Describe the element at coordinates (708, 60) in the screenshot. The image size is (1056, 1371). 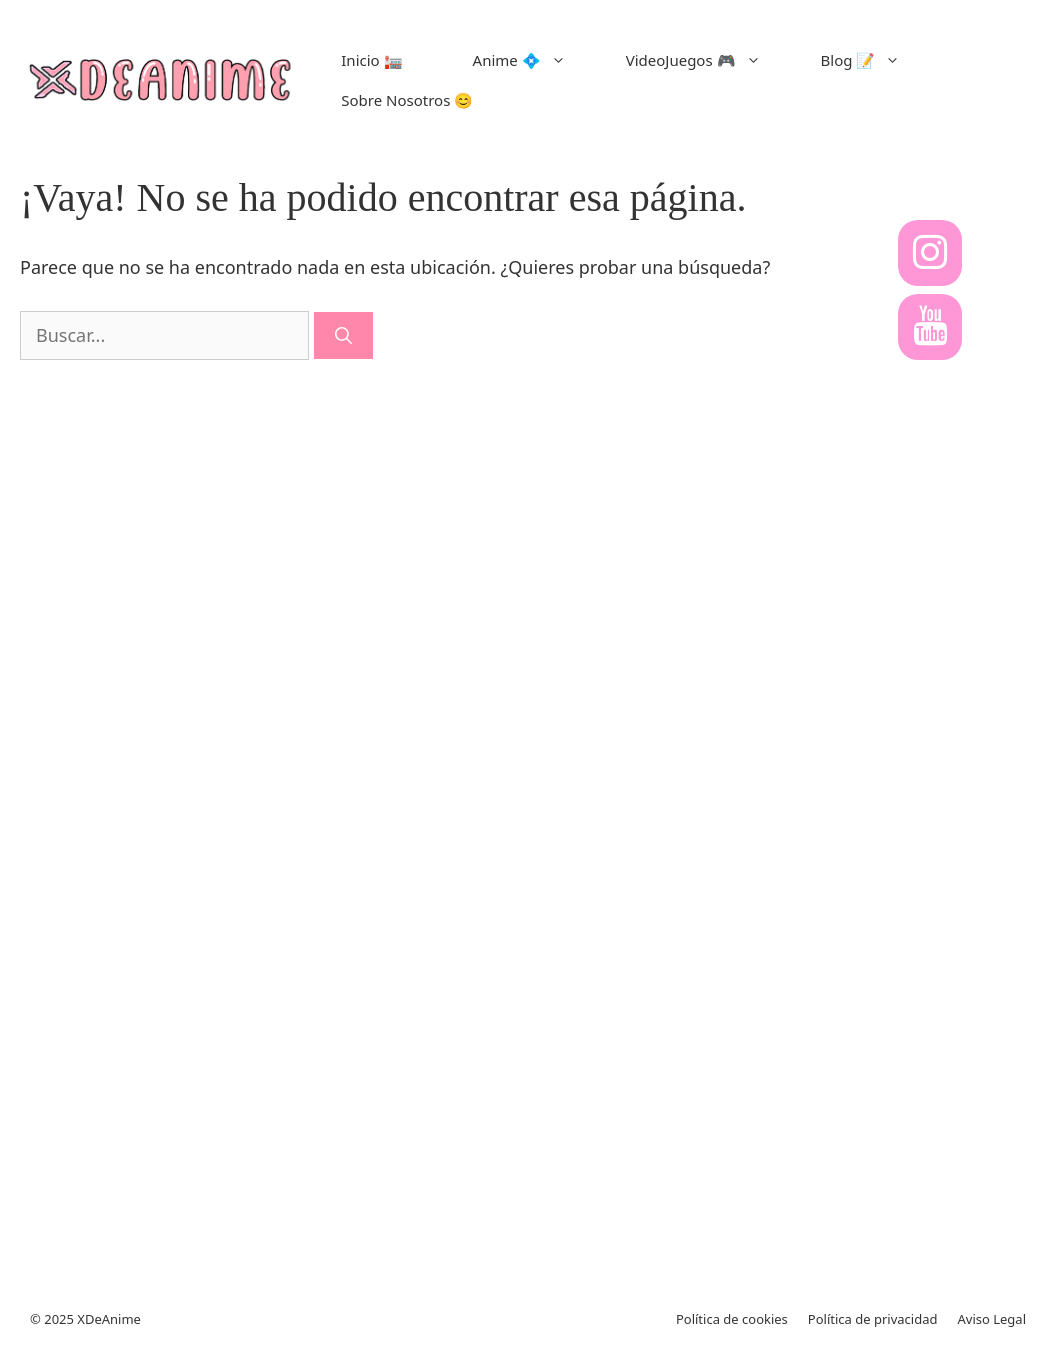
I see `VideoJuegos 🎮` at that location.